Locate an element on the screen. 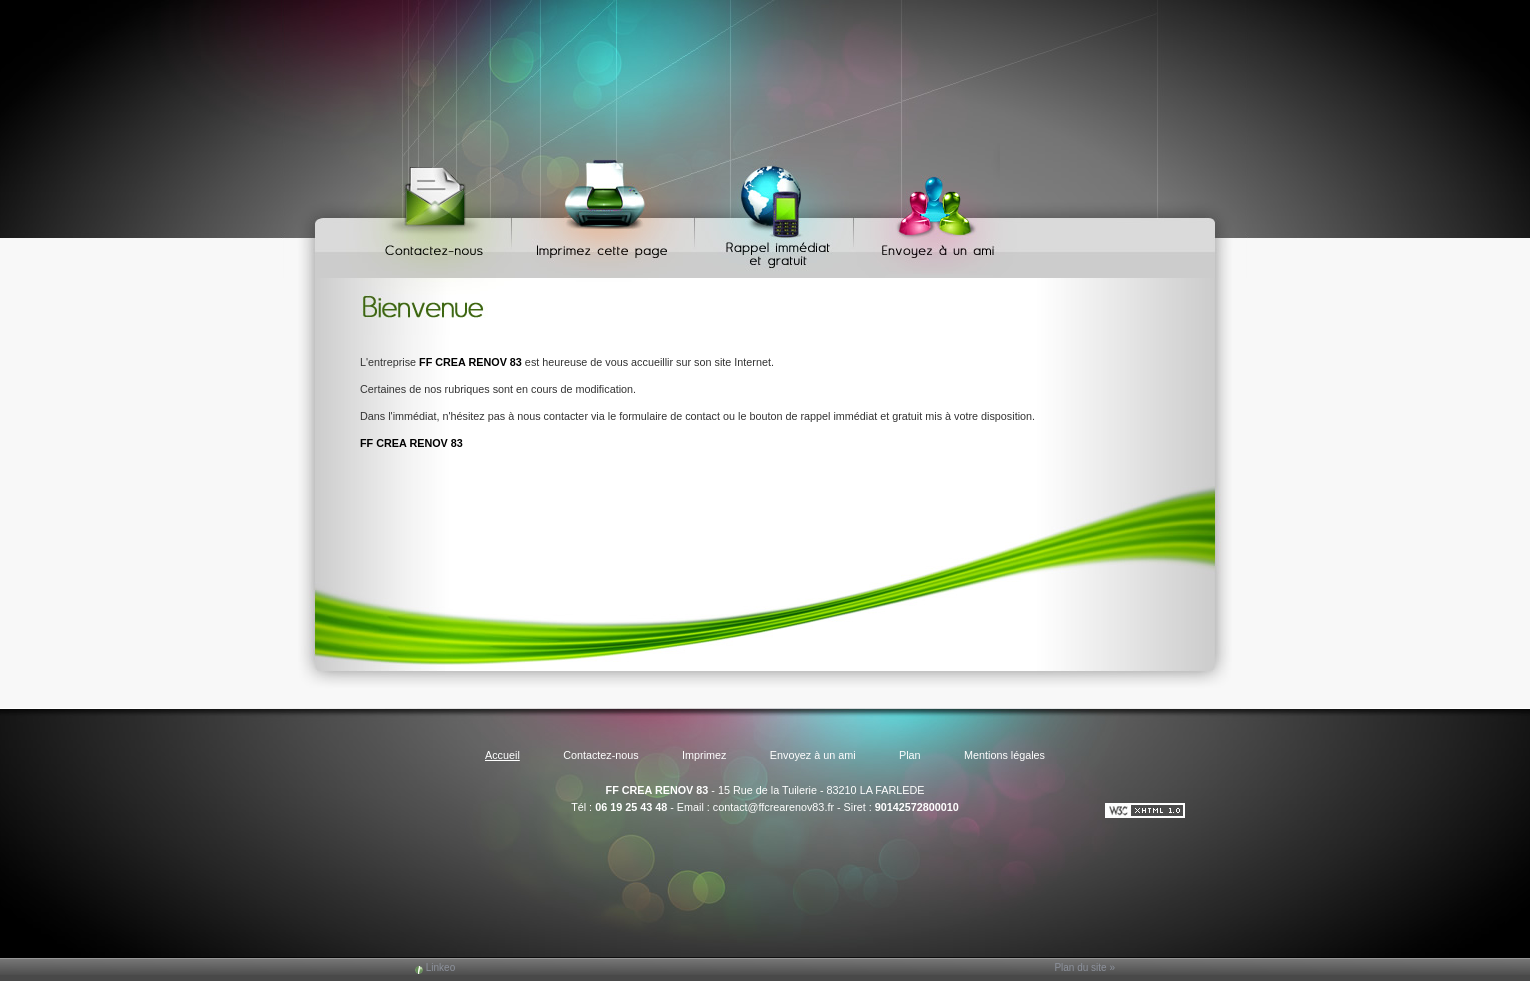 Image resolution: width=1530 pixels, height=981 pixels. Imprimez is located at coordinates (606, 210).